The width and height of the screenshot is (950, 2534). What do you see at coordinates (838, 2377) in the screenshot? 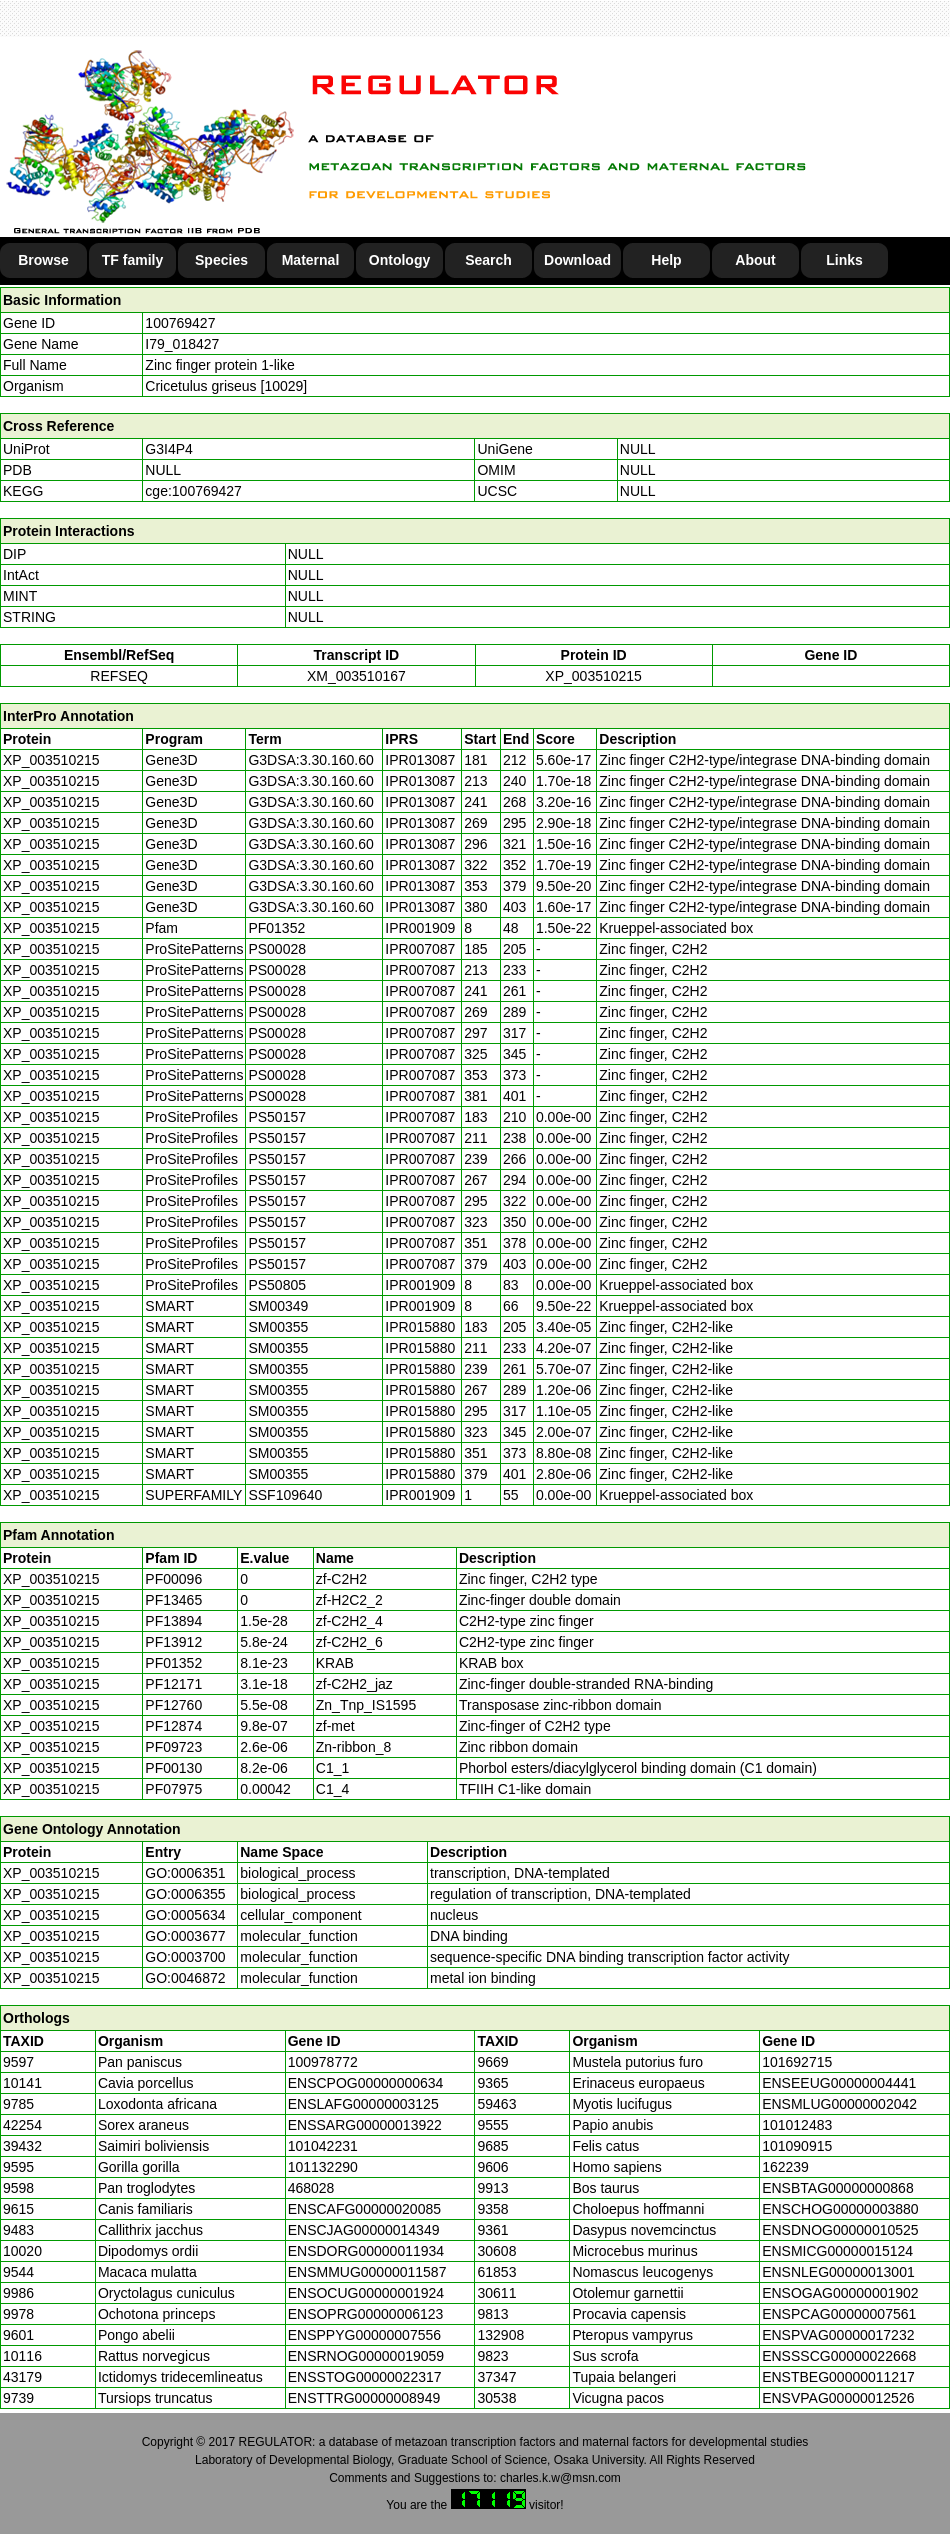
I see `ENSTBEG00000011217` at bounding box center [838, 2377].